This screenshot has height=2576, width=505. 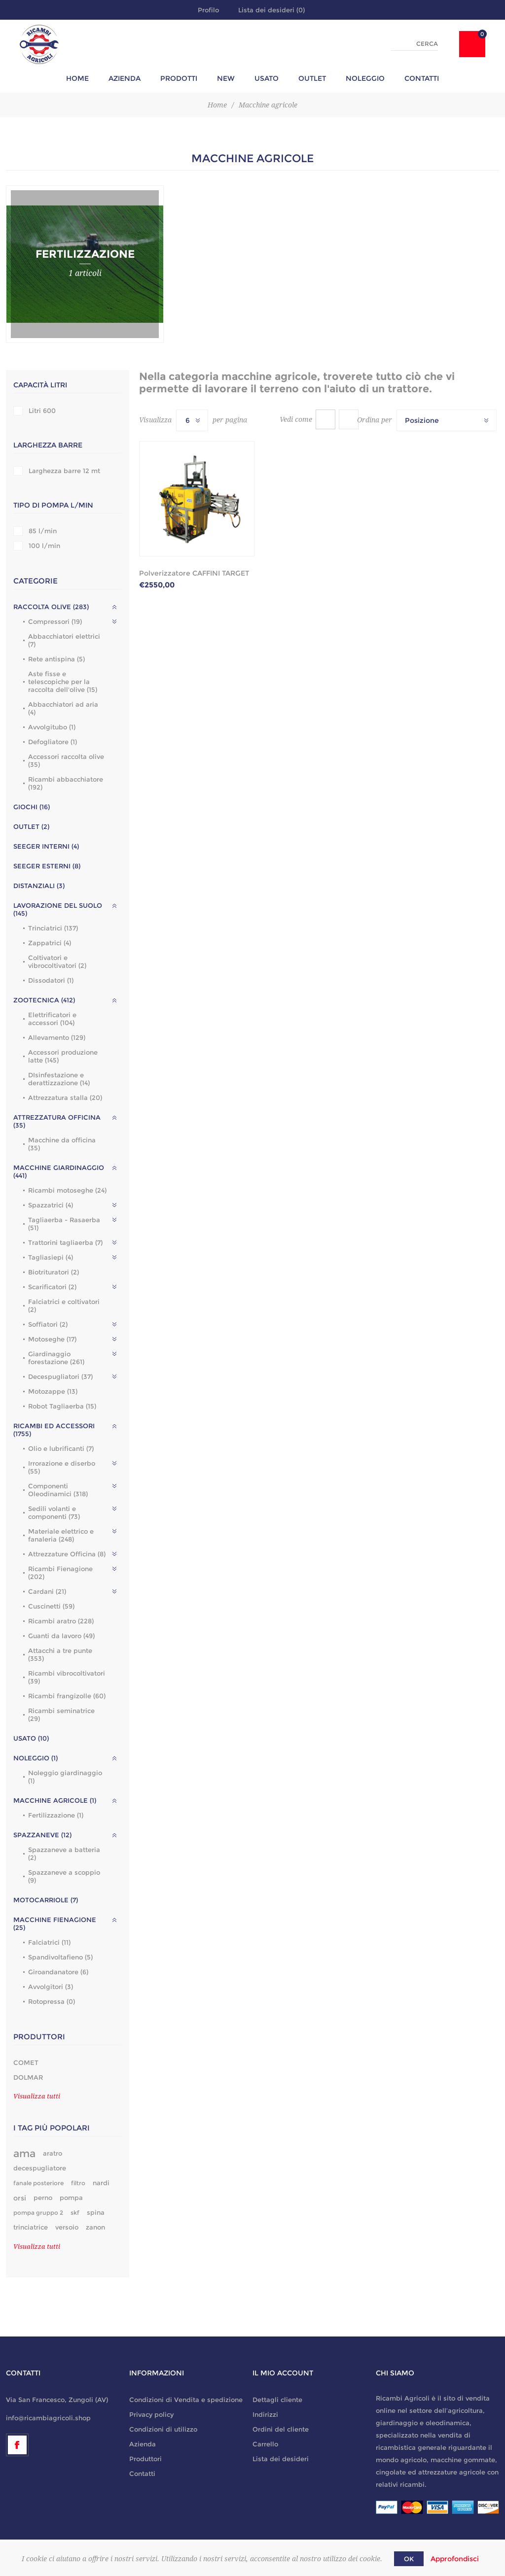 I want to click on DIsinfestazione e derattizzazione (14), so click(x=59, y=1079).